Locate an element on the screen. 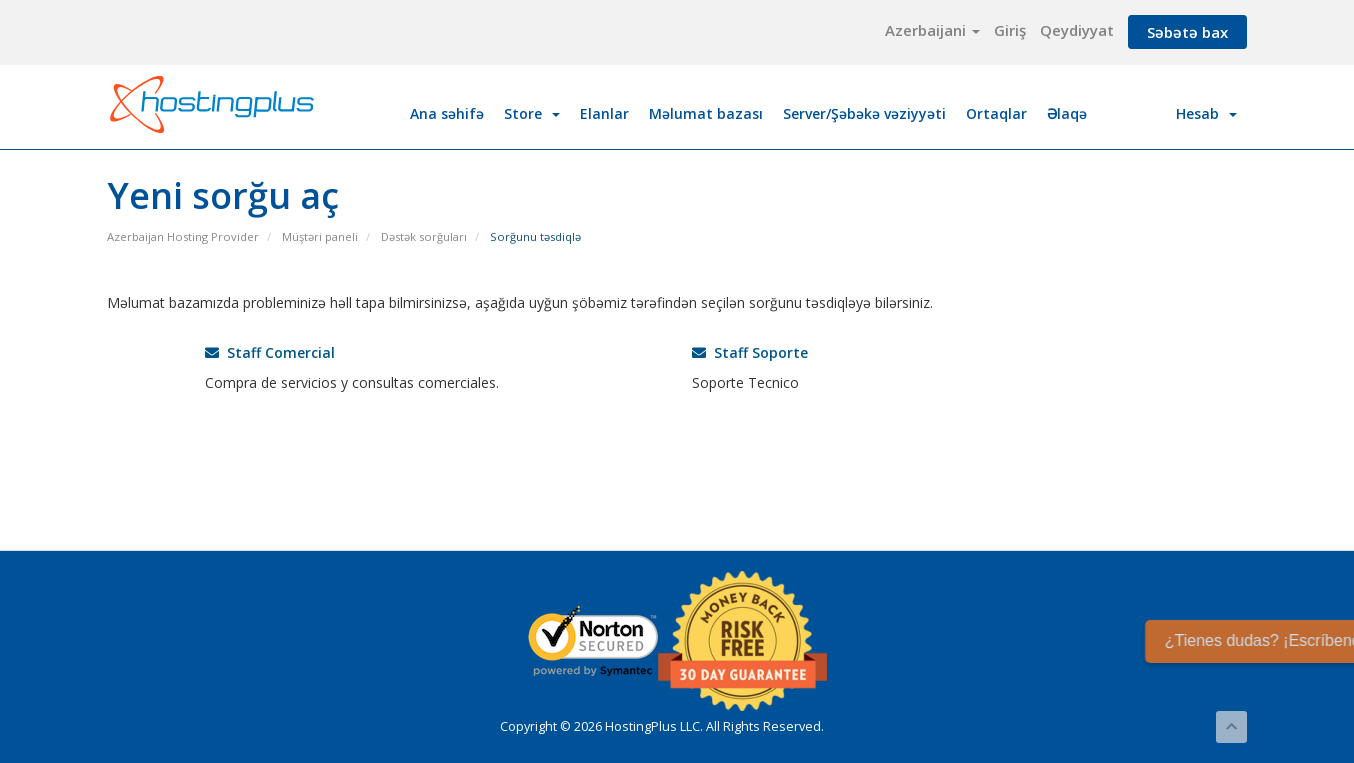 The width and height of the screenshot is (1354, 763). Elanlar is located at coordinates (604, 113).